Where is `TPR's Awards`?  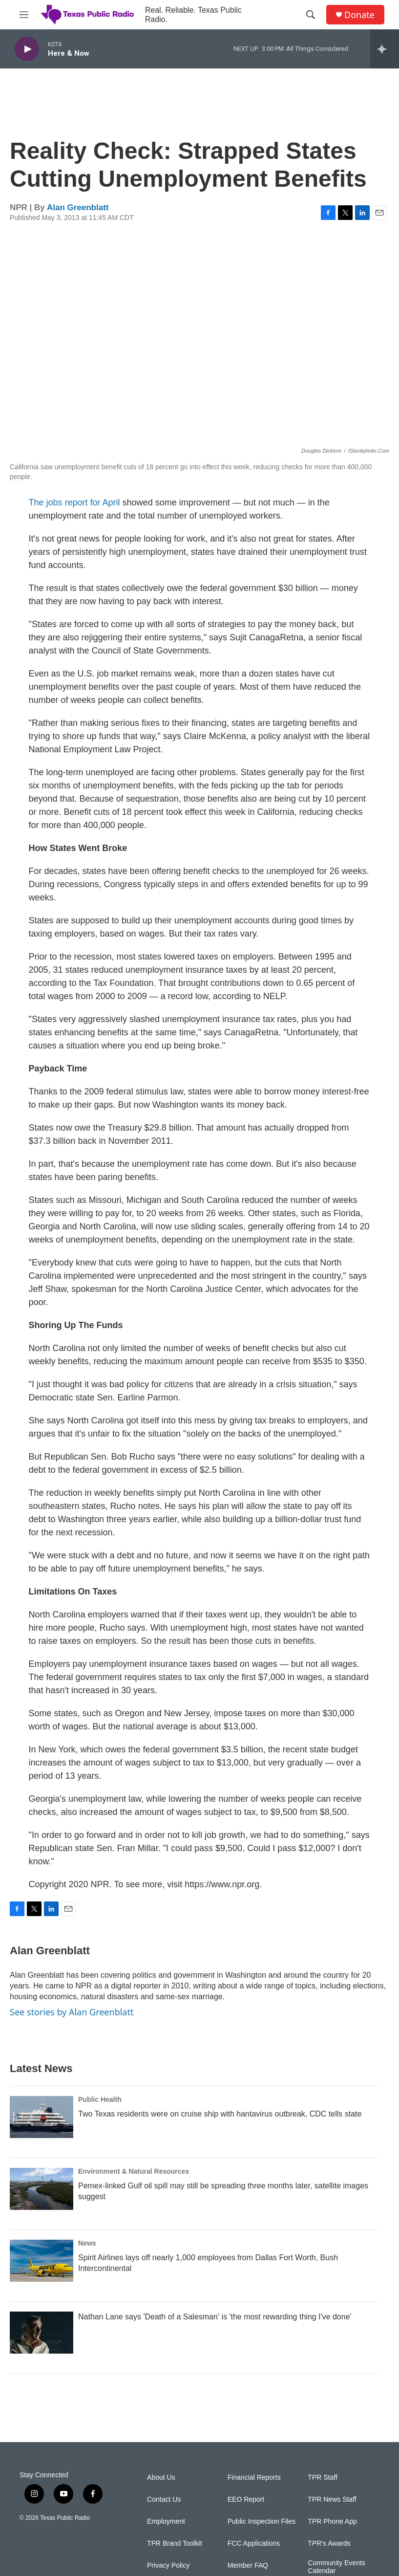 TPR's Awards is located at coordinates (329, 2543).